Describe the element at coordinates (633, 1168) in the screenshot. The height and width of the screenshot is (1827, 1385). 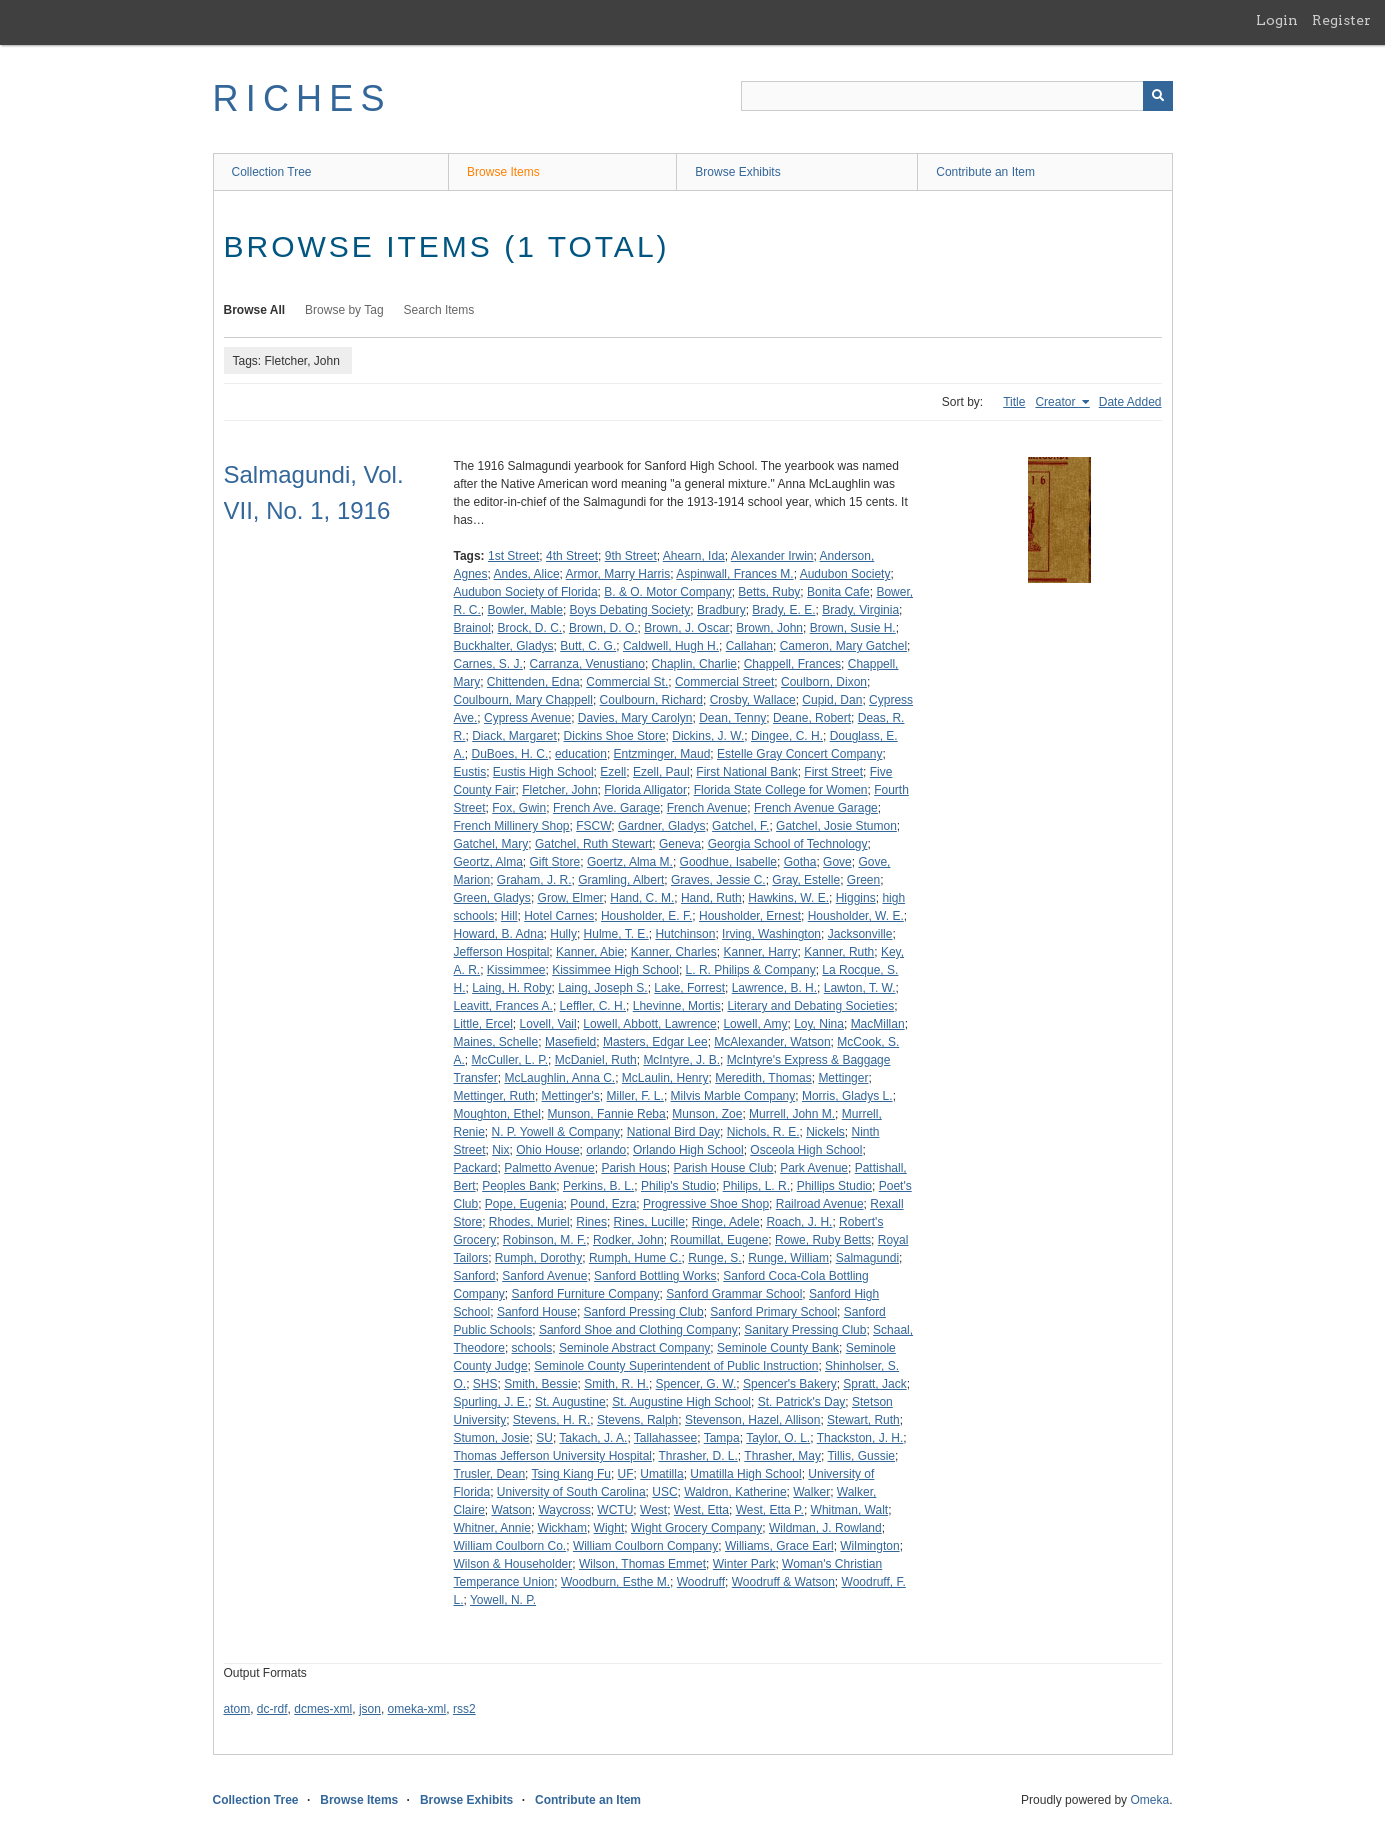
I see `Parish Hous` at that location.